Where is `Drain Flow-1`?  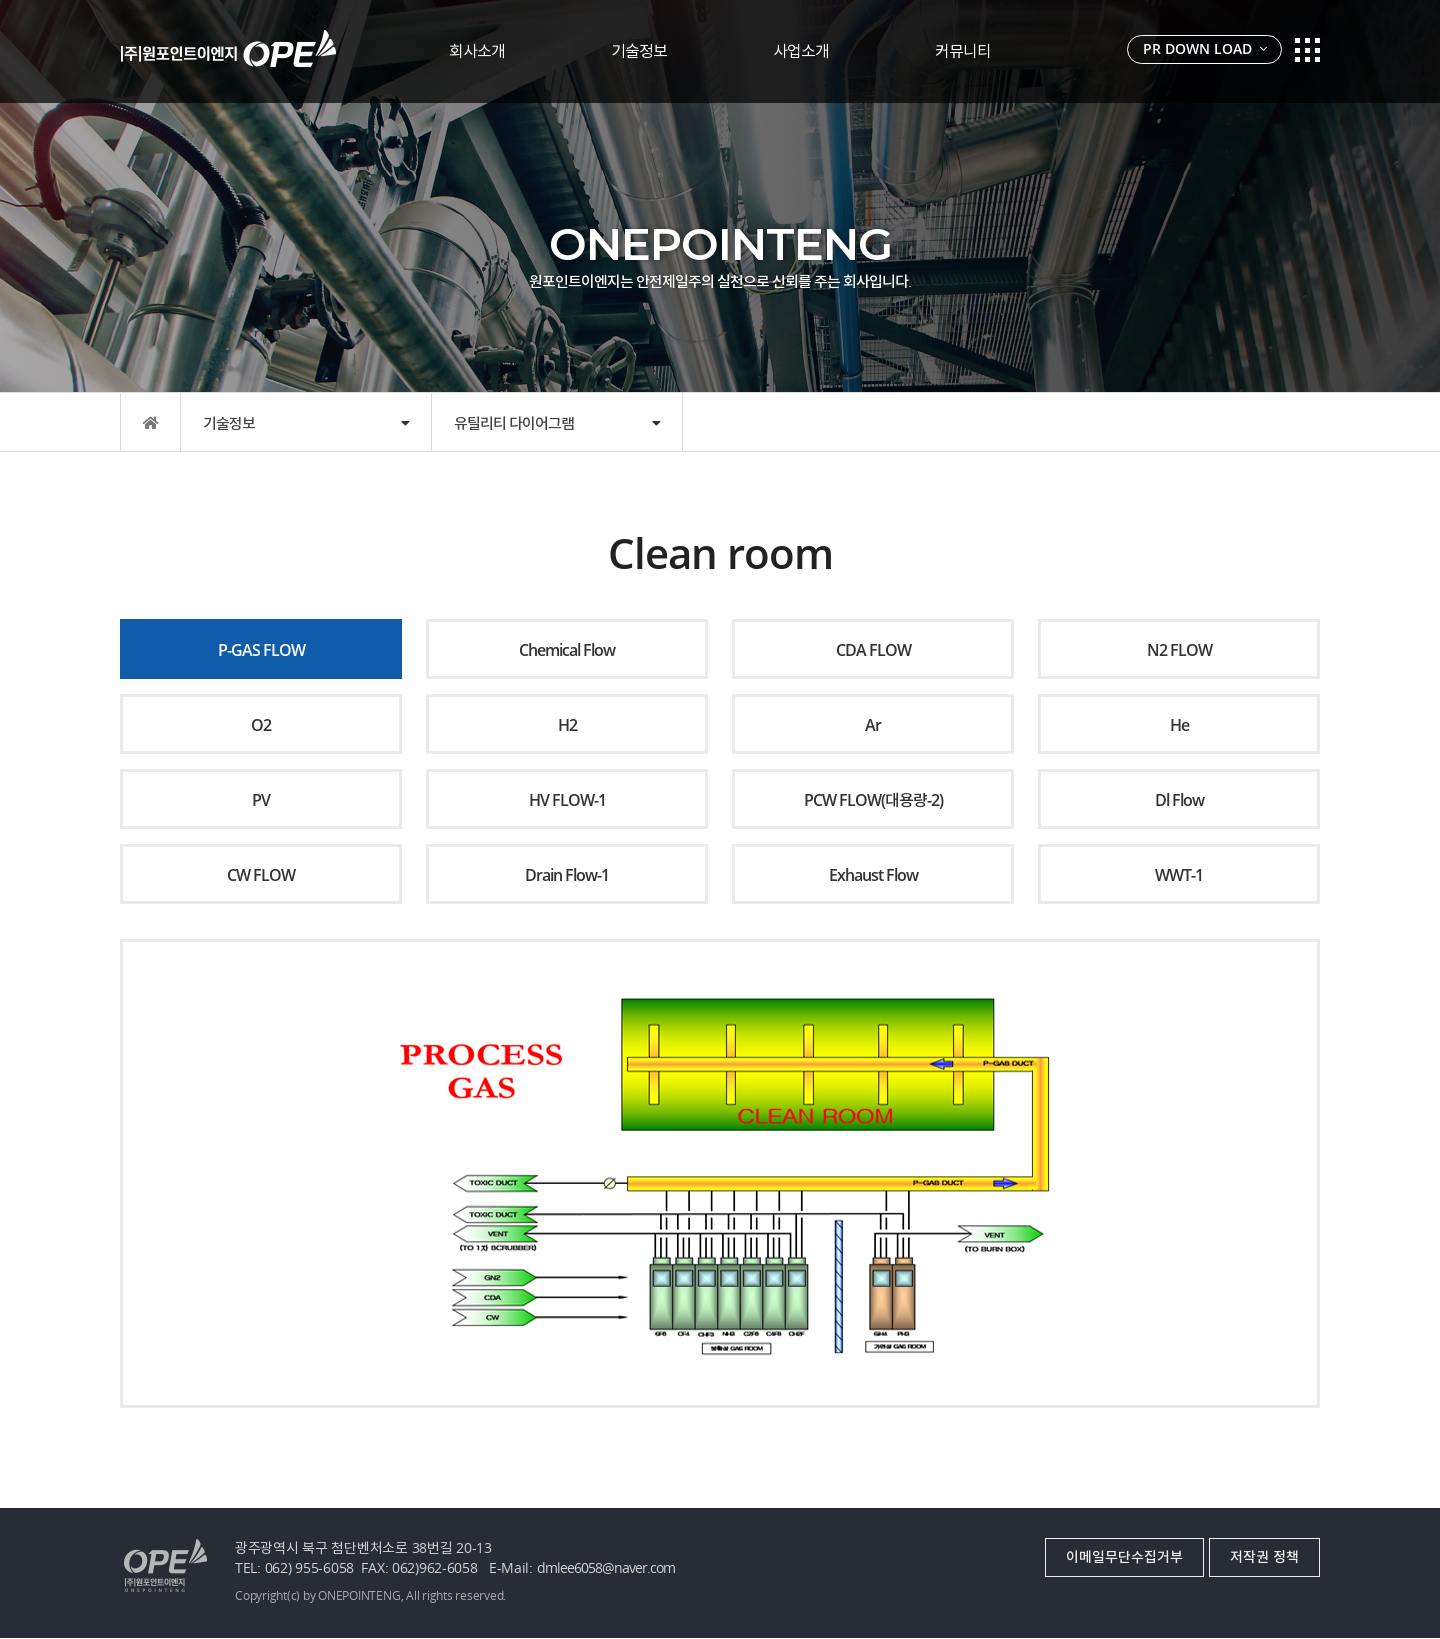 Drain Flow-1 is located at coordinates (567, 875).